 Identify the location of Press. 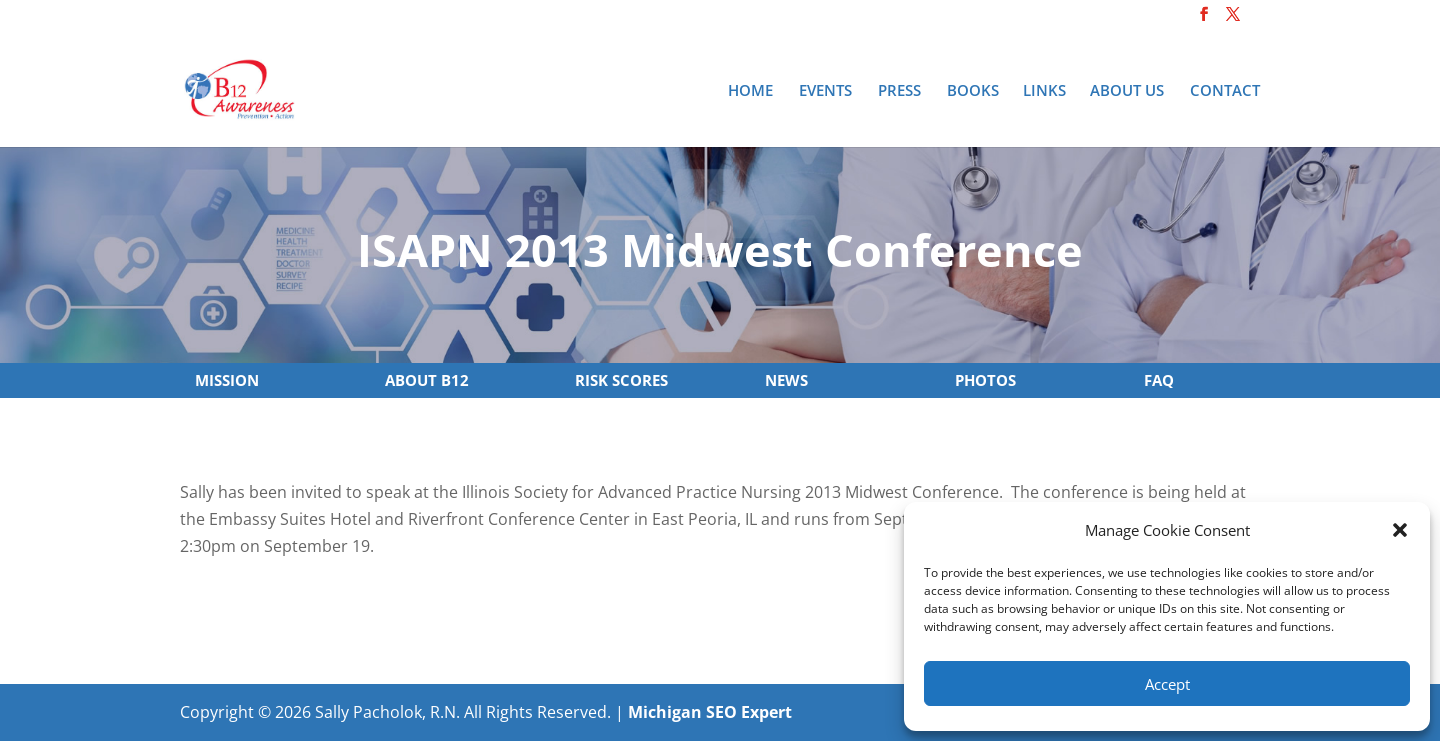
(899, 91).